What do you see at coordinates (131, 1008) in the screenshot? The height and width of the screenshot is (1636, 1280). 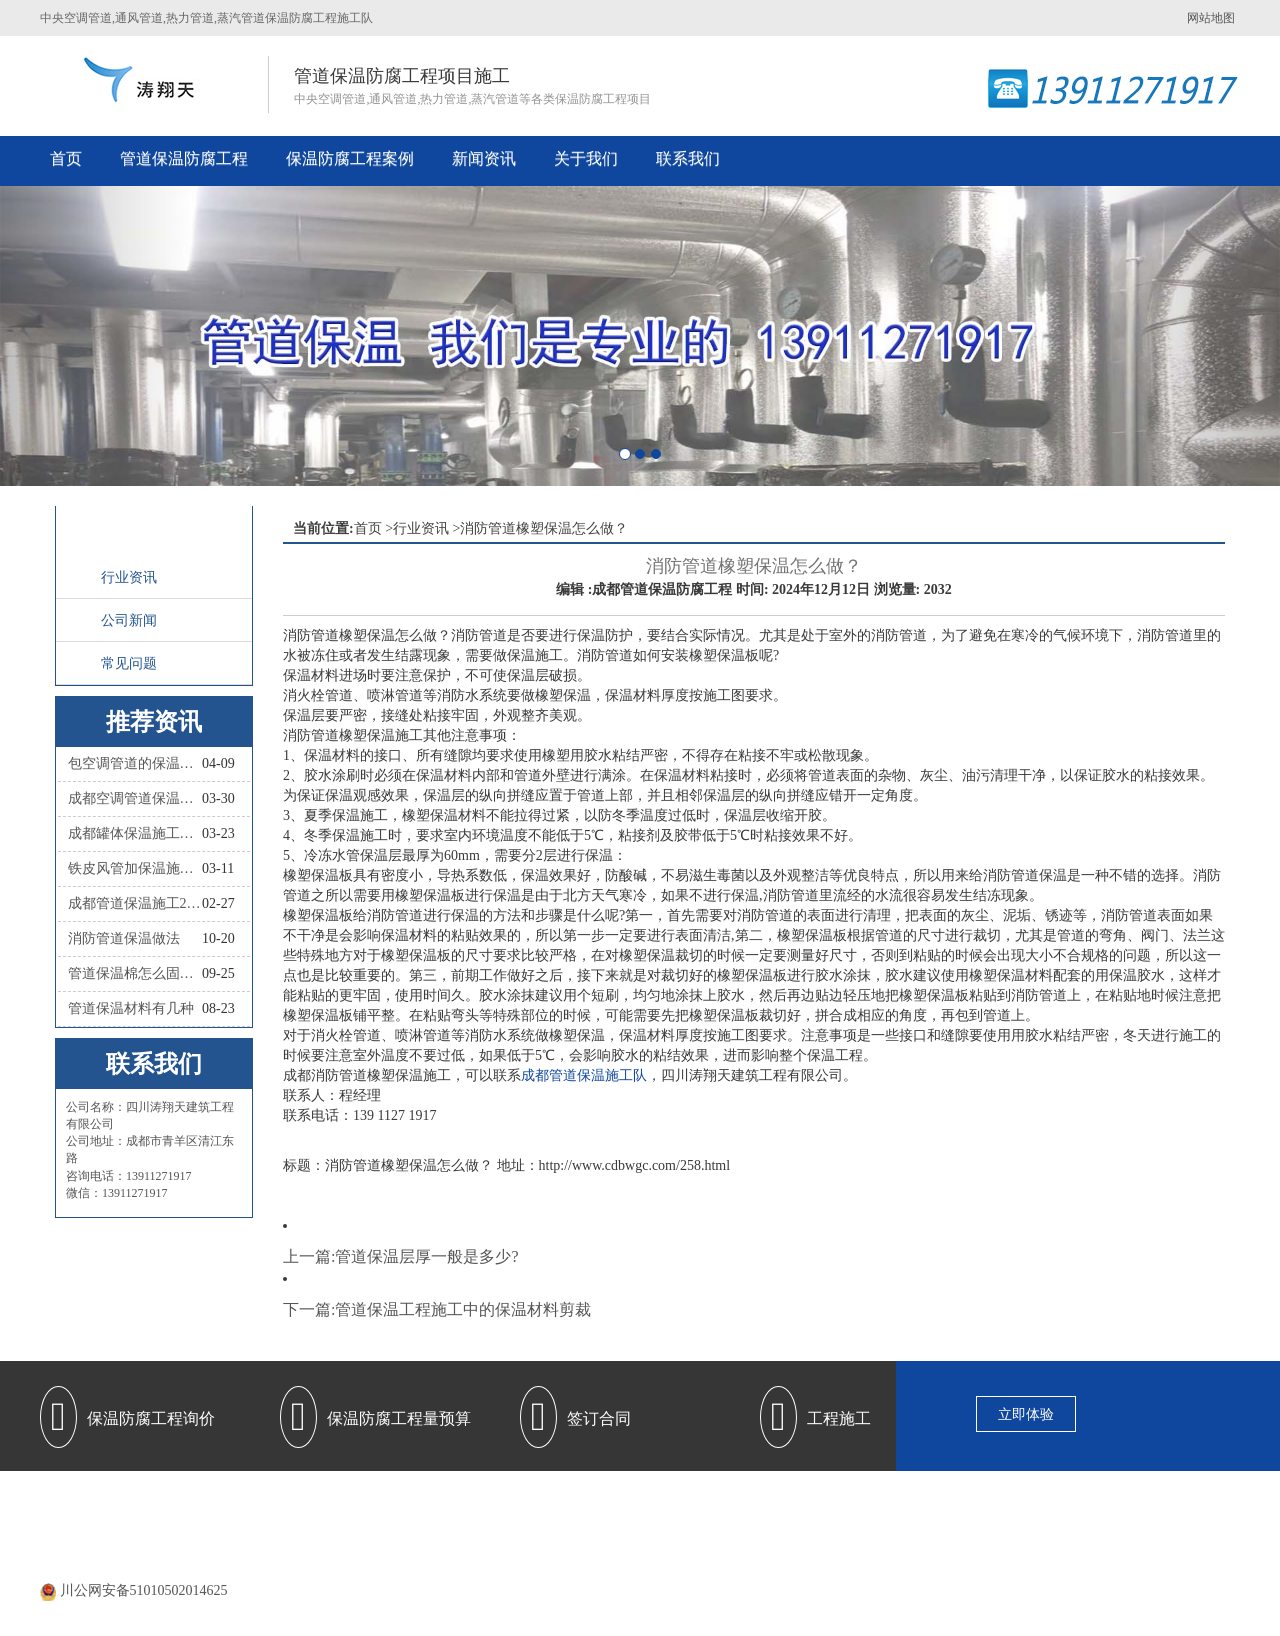 I see `管道保温材料有几种` at bounding box center [131, 1008].